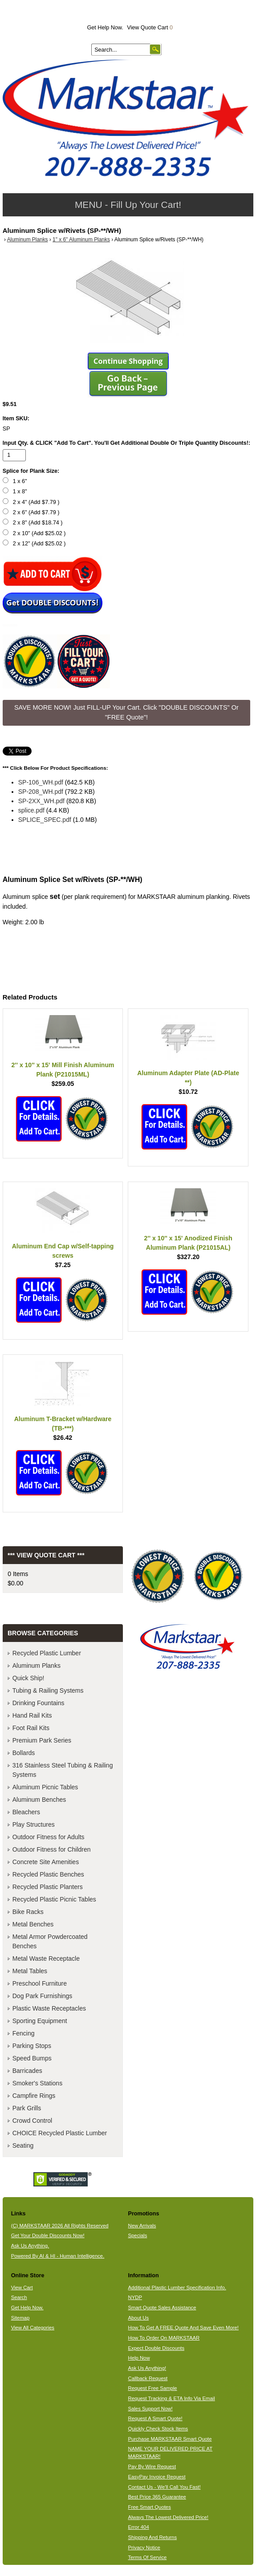  I want to click on SP-208_WH.pdf, so click(40, 791).